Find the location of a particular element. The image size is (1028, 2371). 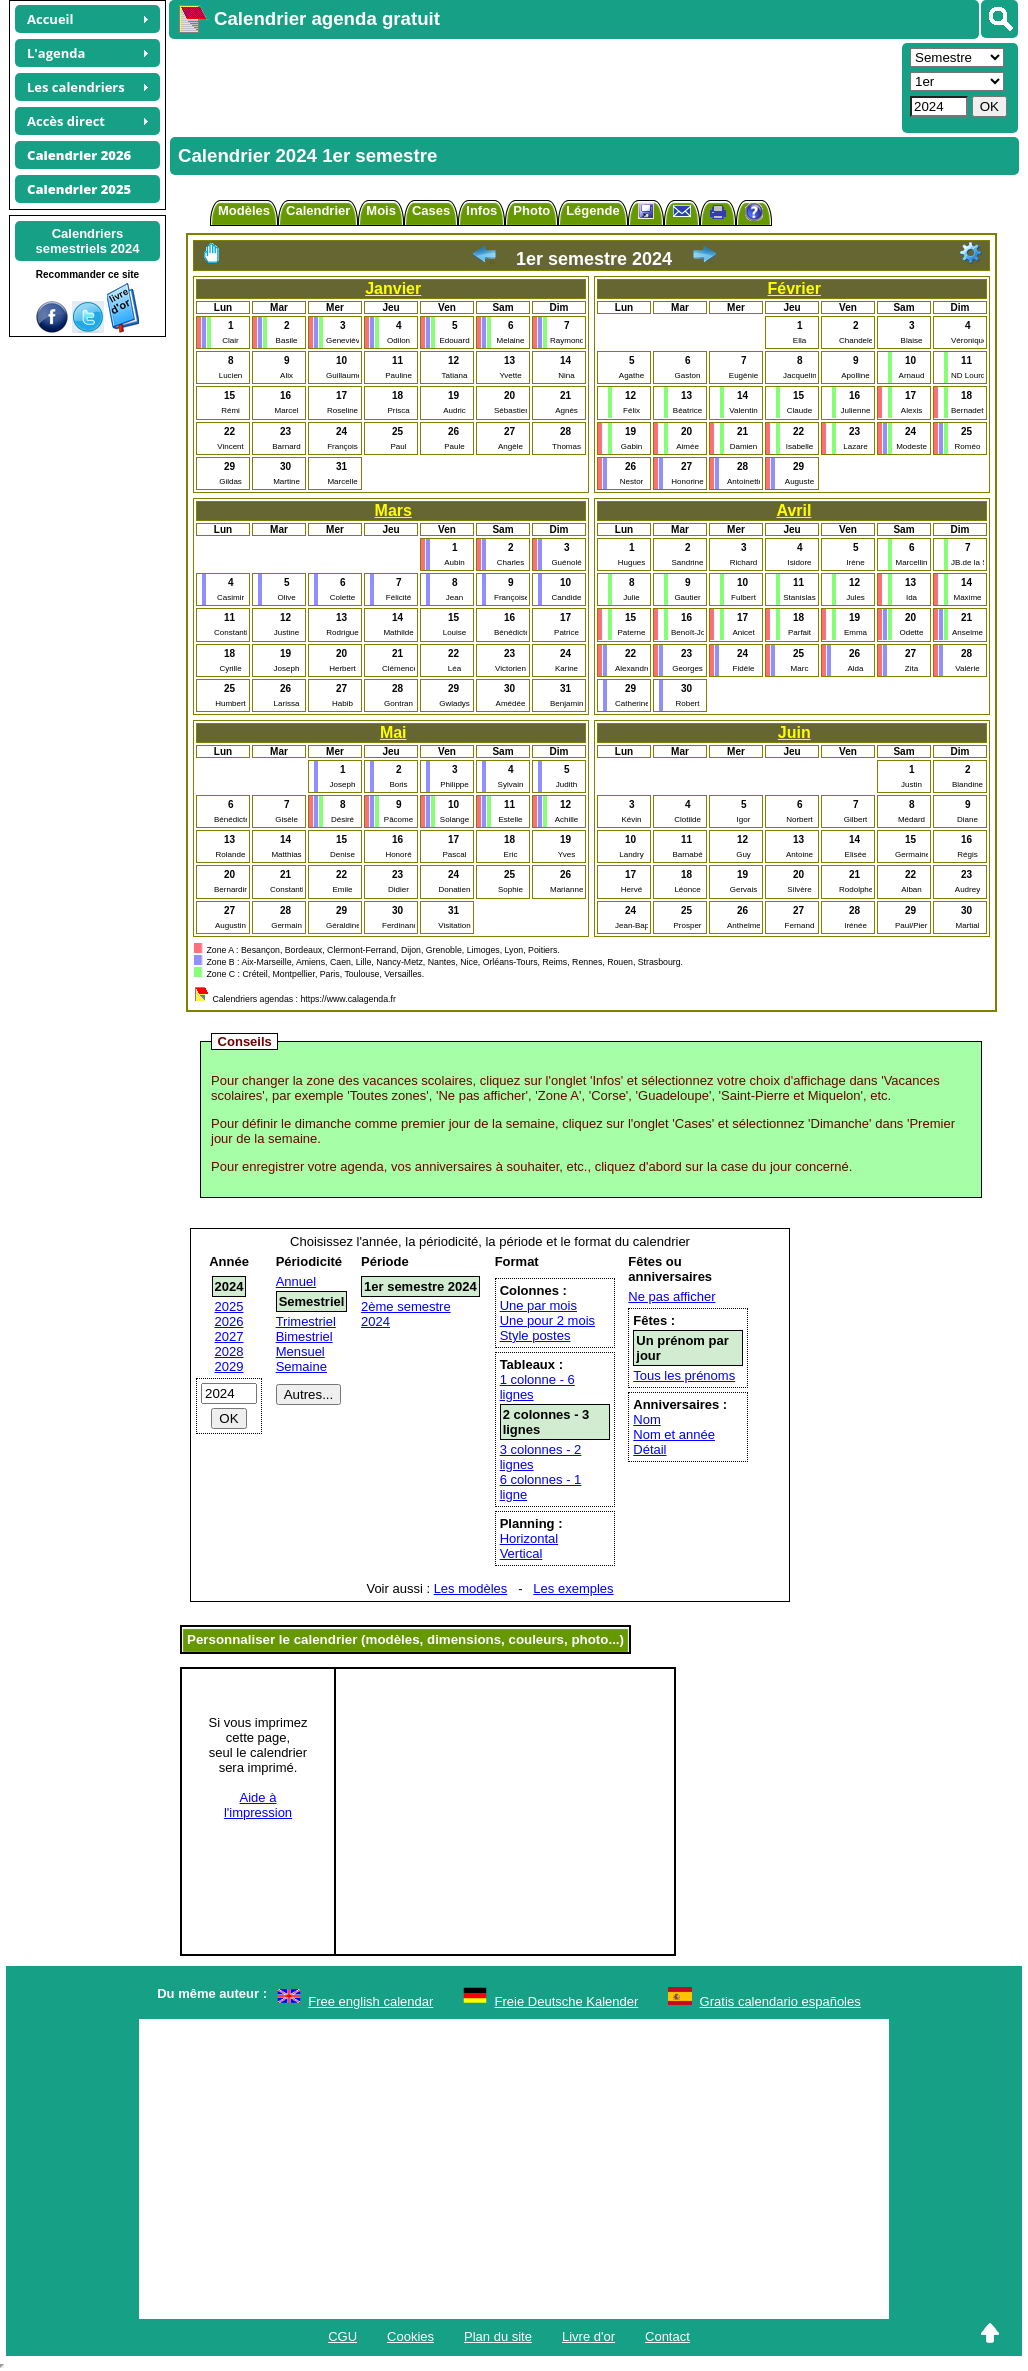

Free english calendar is located at coordinates (370, 2001).